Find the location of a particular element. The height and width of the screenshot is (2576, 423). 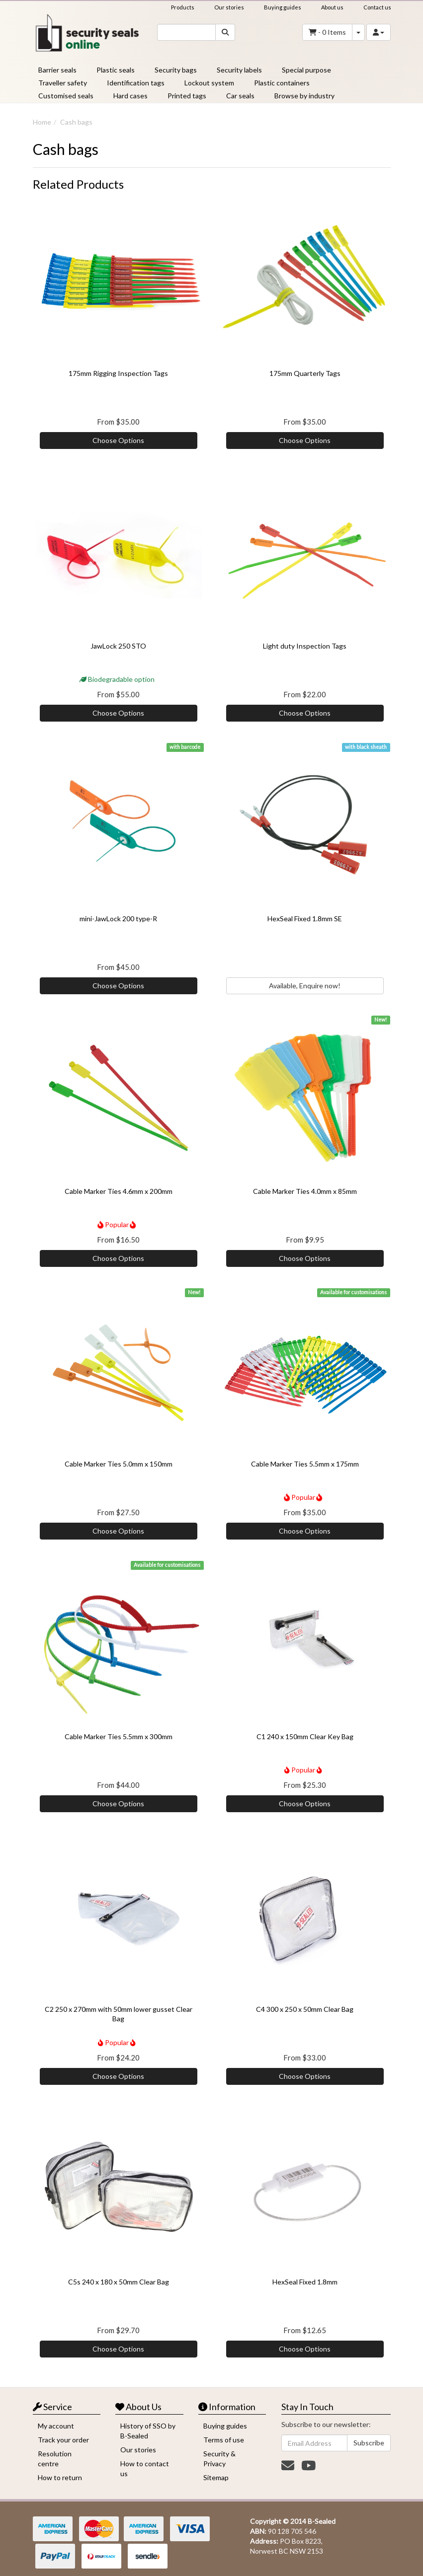

Cable Marker Ties 5.5mm x 175mm is located at coordinates (305, 1464).